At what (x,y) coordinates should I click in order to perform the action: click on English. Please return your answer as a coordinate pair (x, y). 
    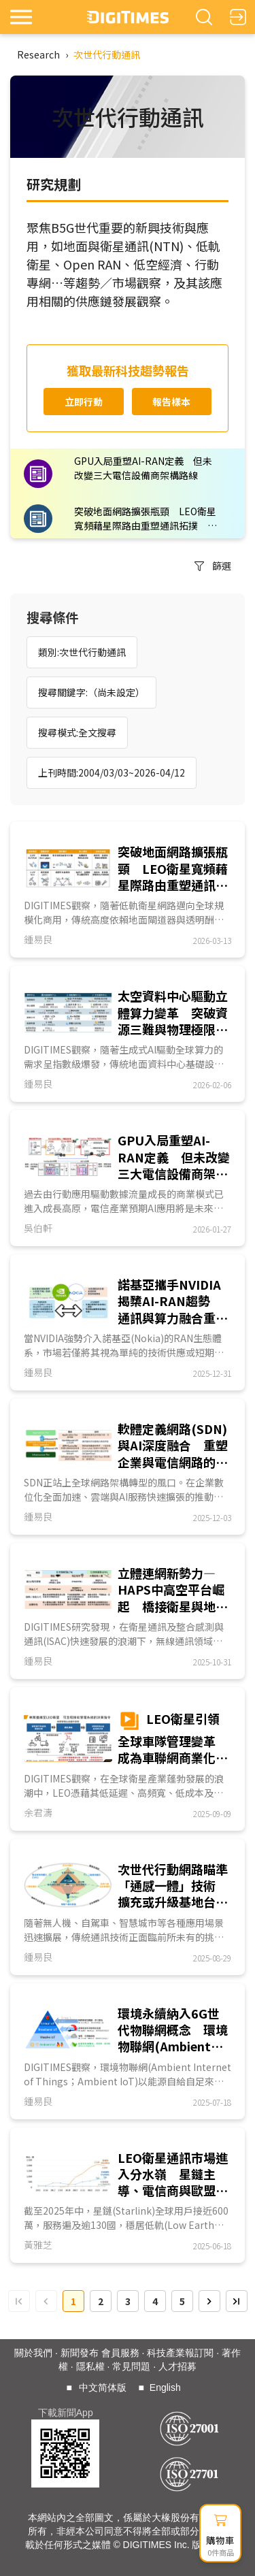
    Looking at the image, I should click on (165, 2387).